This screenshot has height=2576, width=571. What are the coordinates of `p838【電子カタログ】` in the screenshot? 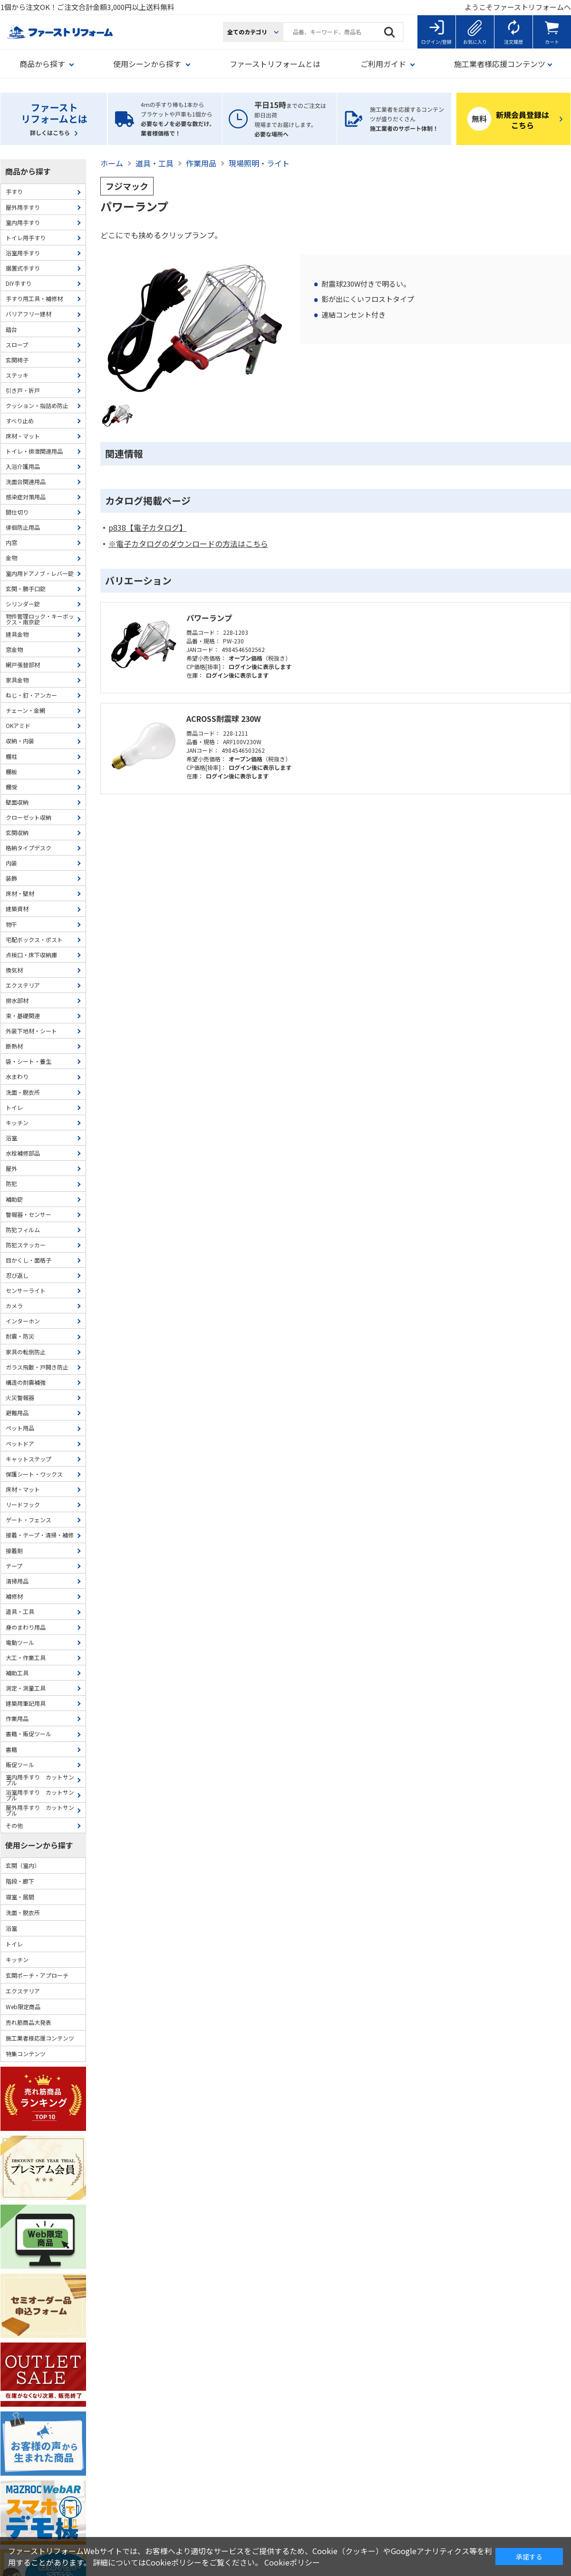 It's located at (147, 528).